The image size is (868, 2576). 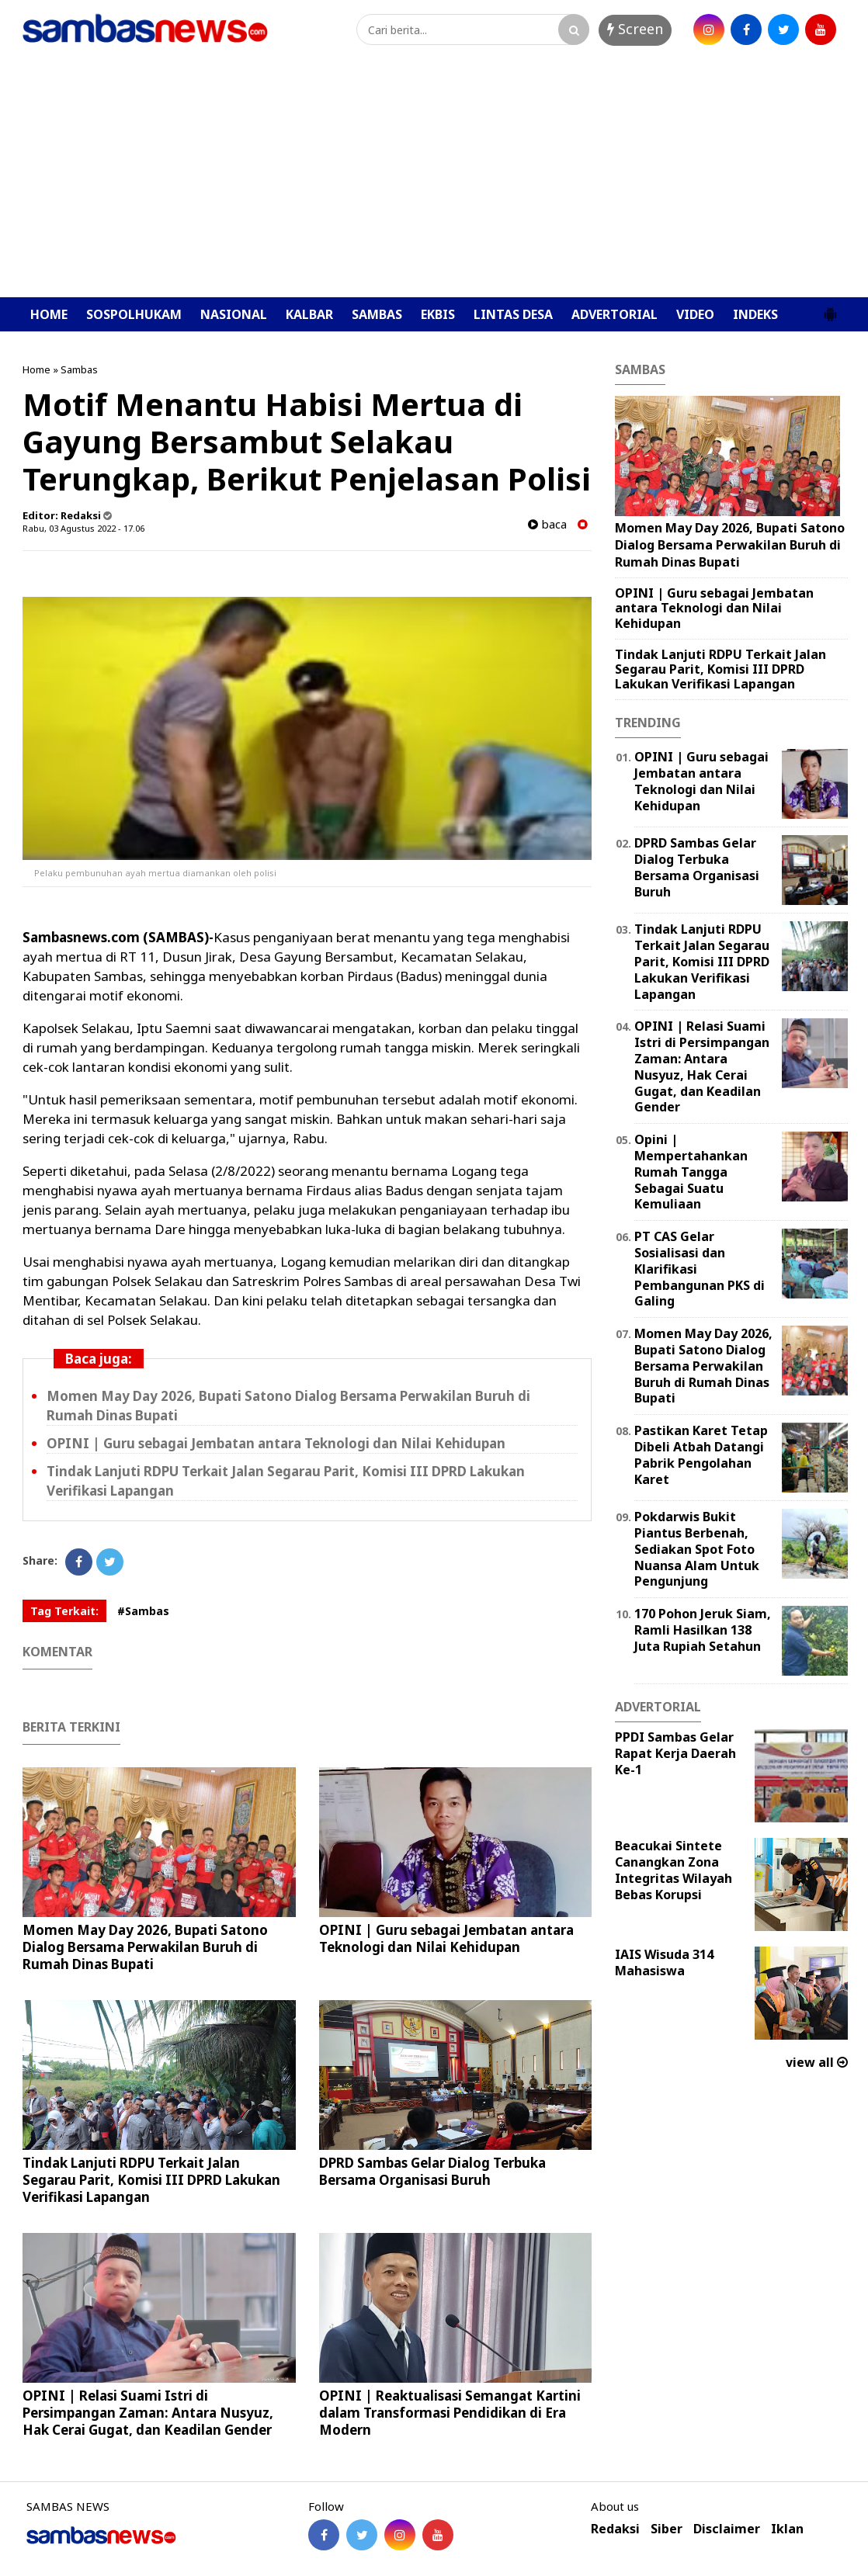 What do you see at coordinates (434, 180) in the screenshot?
I see `[Advertisement]` at bounding box center [434, 180].